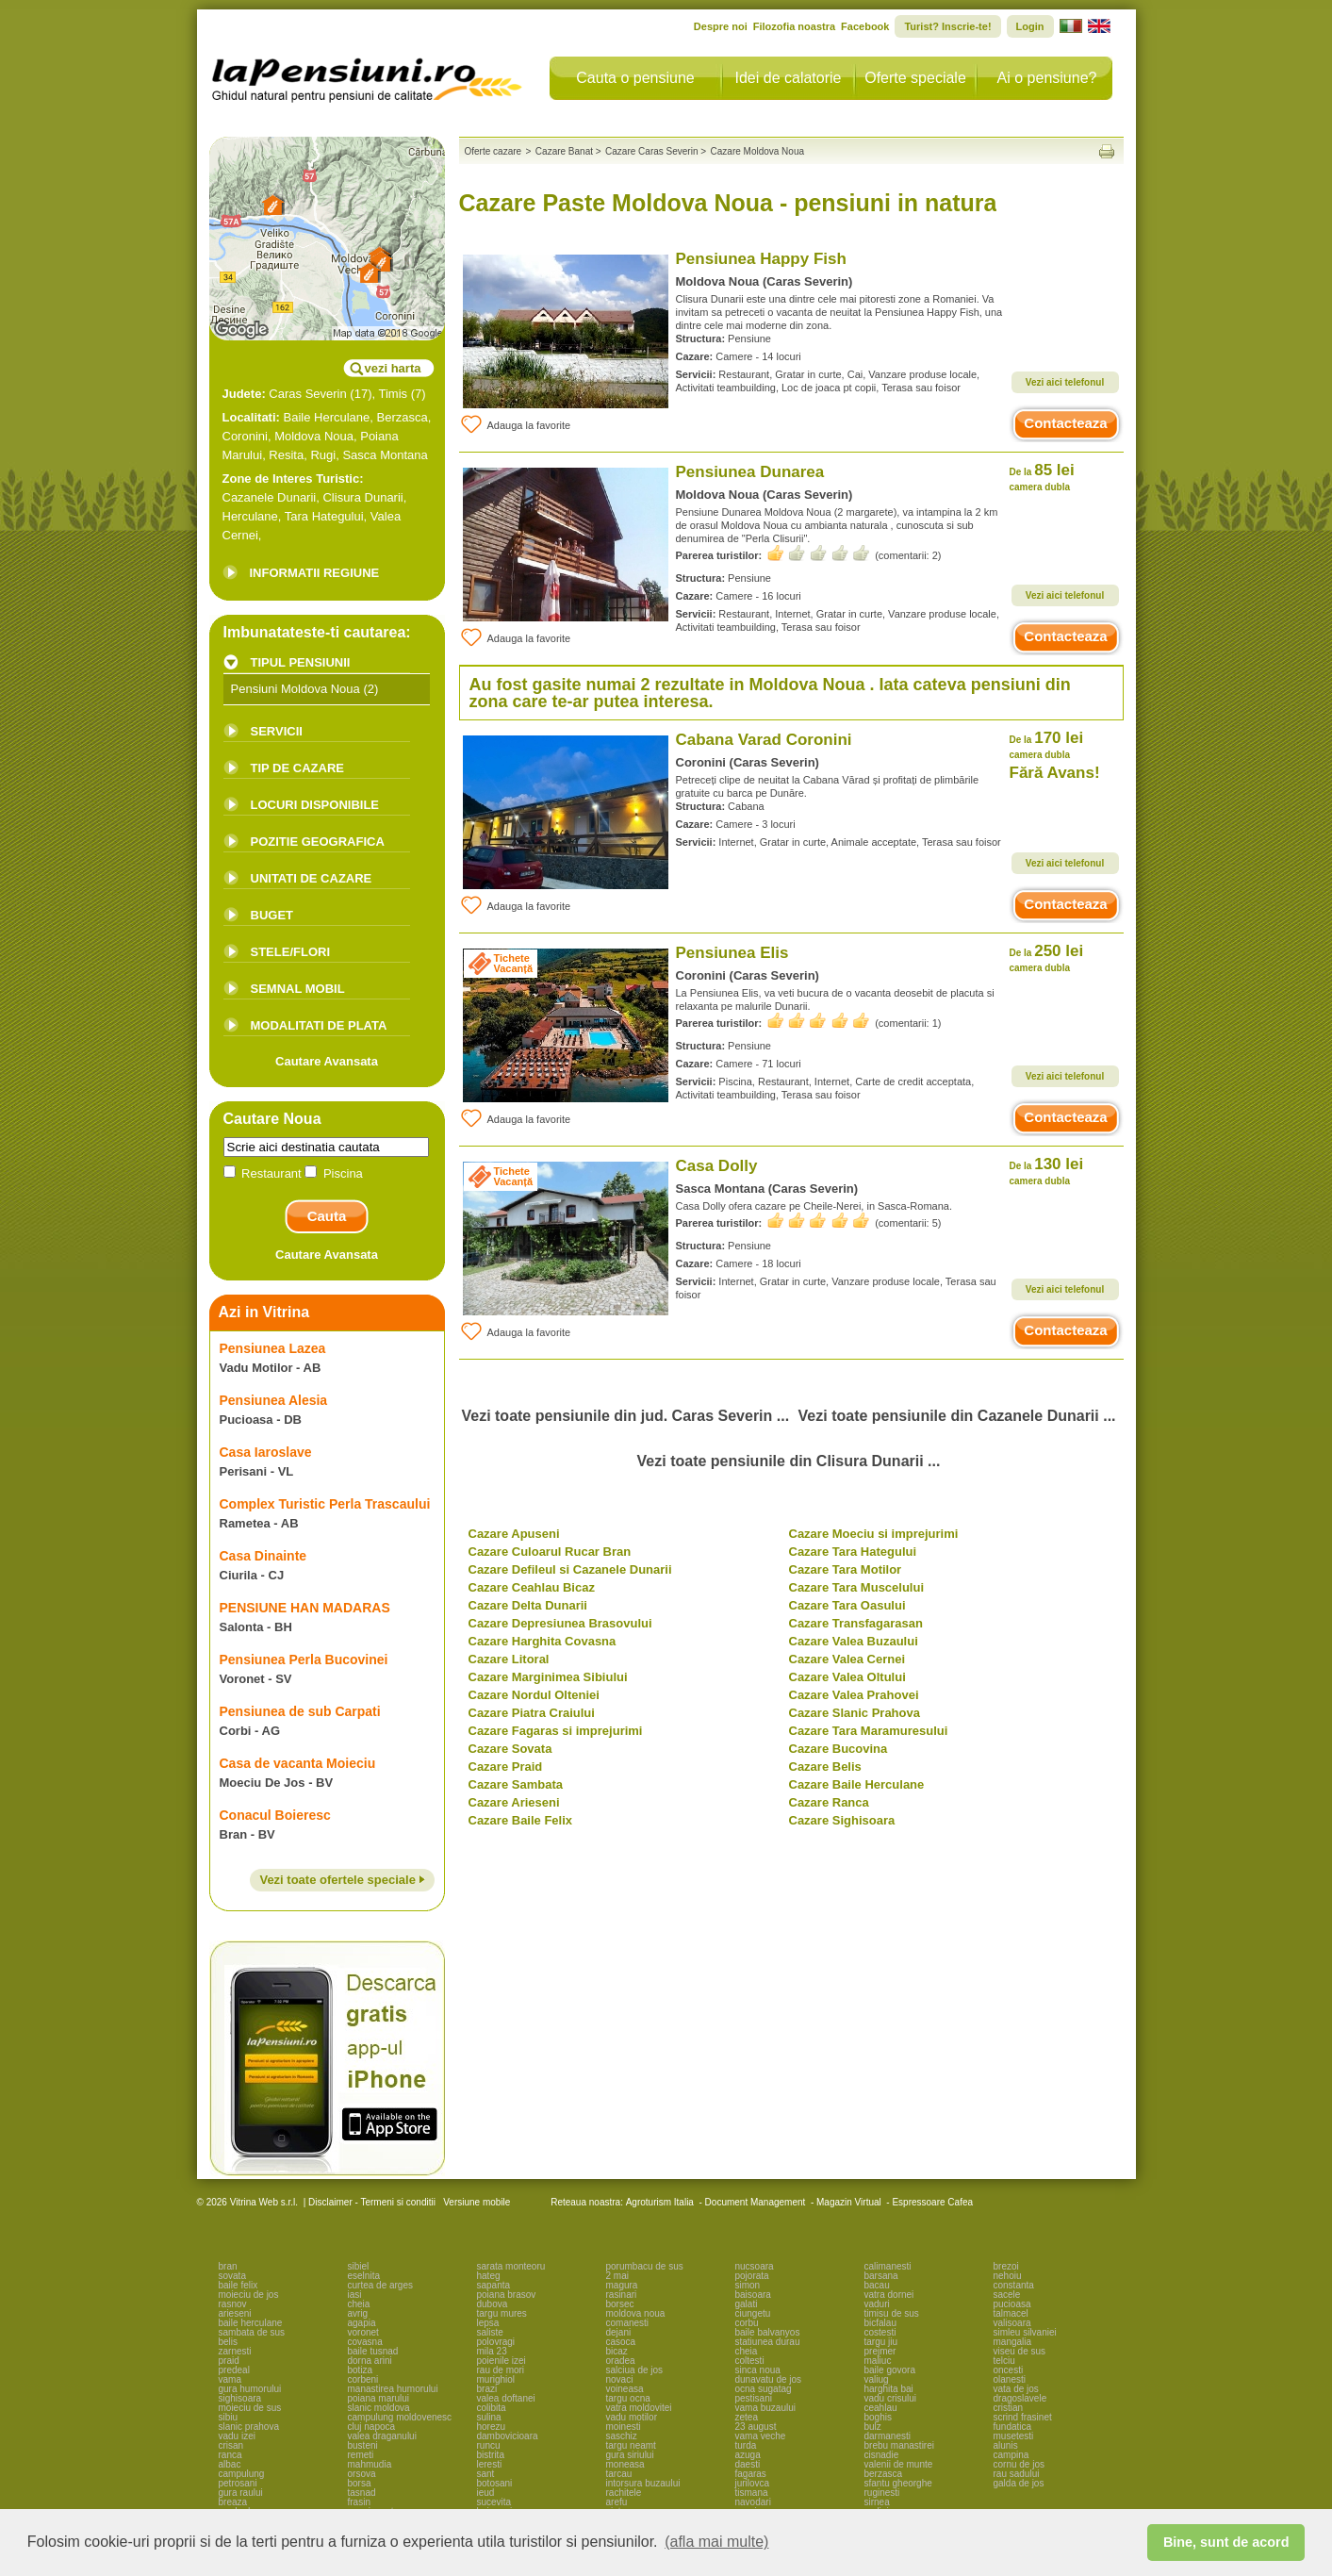 This screenshot has height=2576, width=1332. Describe the element at coordinates (263, 1555) in the screenshot. I see `Casa Dinainte` at that location.